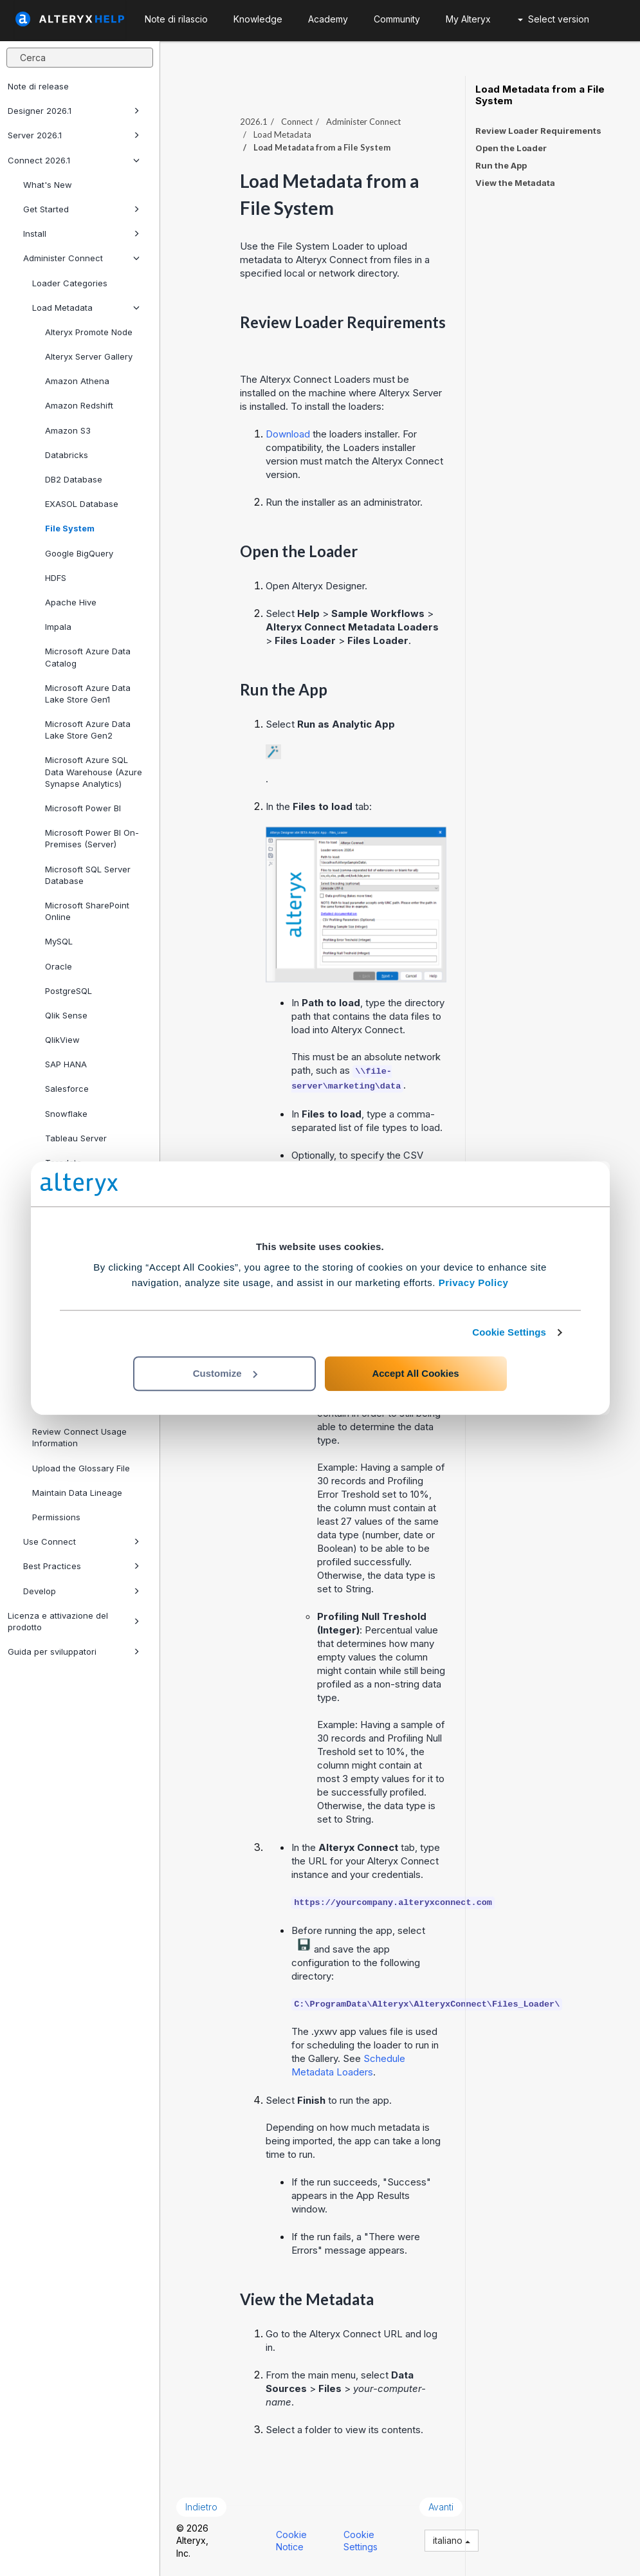 Image resolution: width=640 pixels, height=2576 pixels. I want to click on Microsoft Power BI On-Premises (Server), so click(92, 838).